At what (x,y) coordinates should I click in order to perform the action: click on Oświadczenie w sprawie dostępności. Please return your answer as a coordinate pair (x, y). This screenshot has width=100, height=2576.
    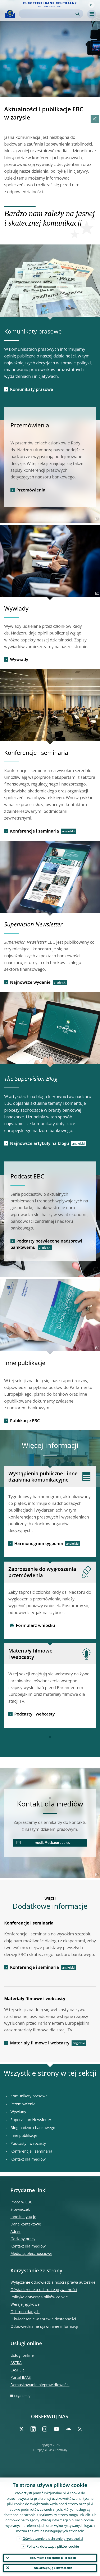
    Looking at the image, I should click on (43, 2318).